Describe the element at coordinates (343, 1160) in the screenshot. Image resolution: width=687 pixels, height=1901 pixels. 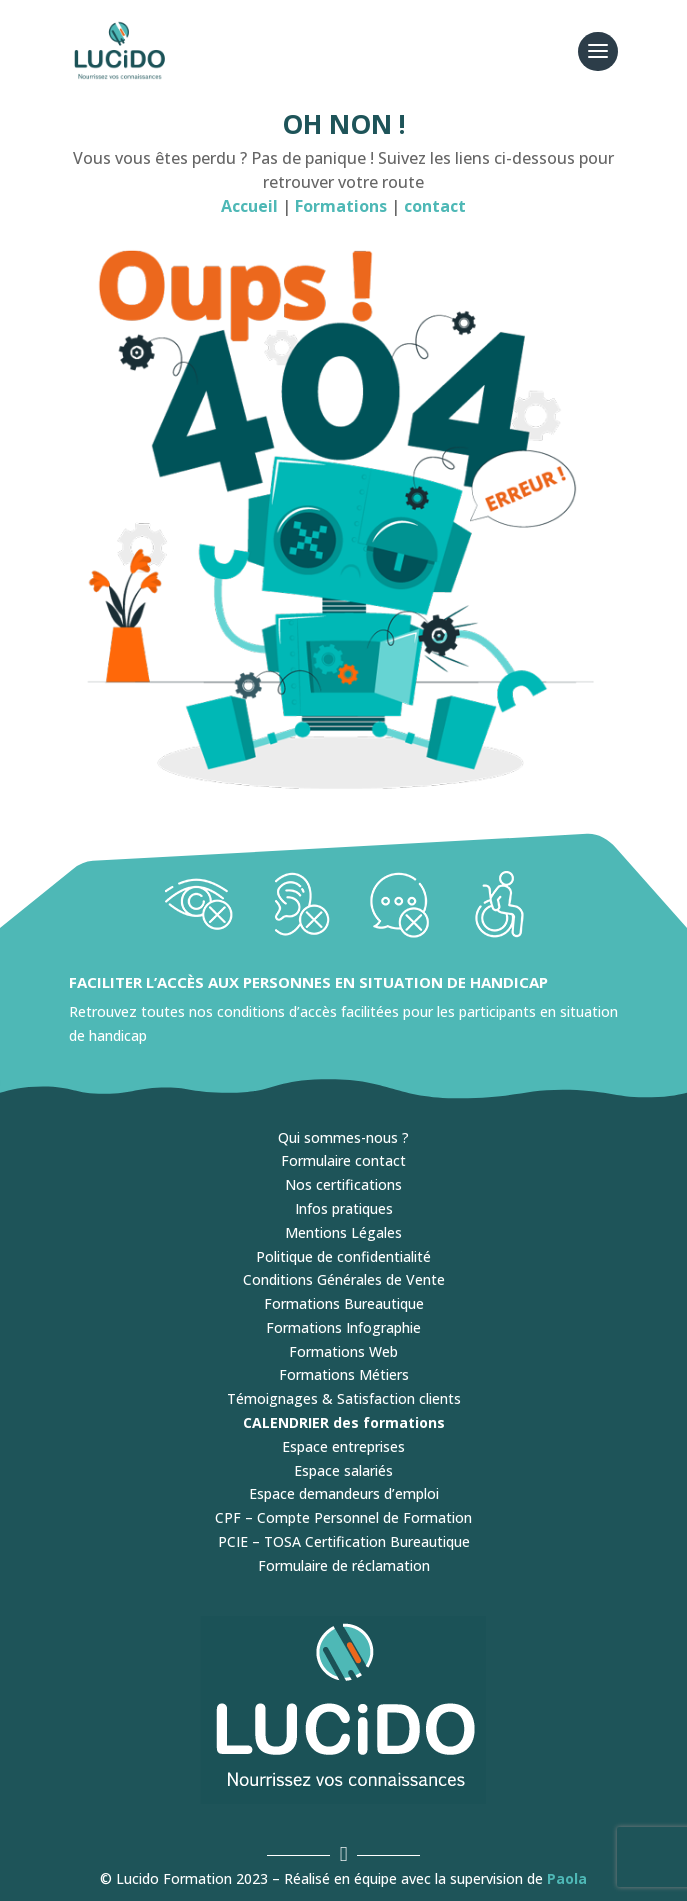
I see `Formulaire contact` at that location.